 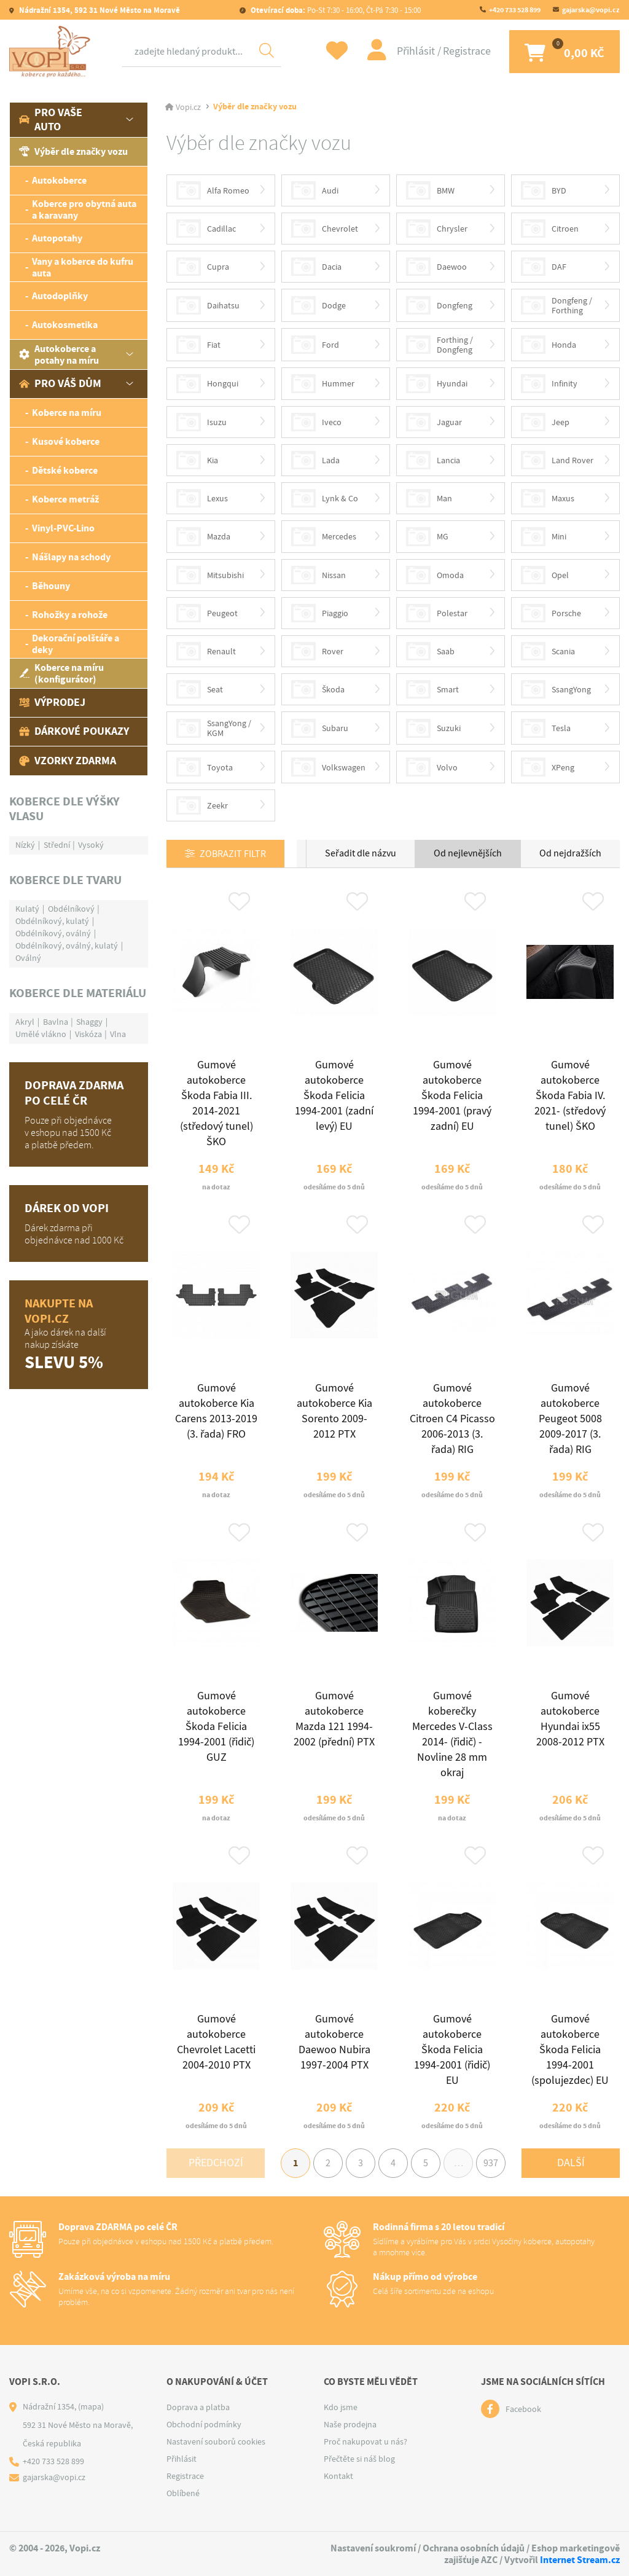 I want to click on Lada, so click(x=315, y=460).